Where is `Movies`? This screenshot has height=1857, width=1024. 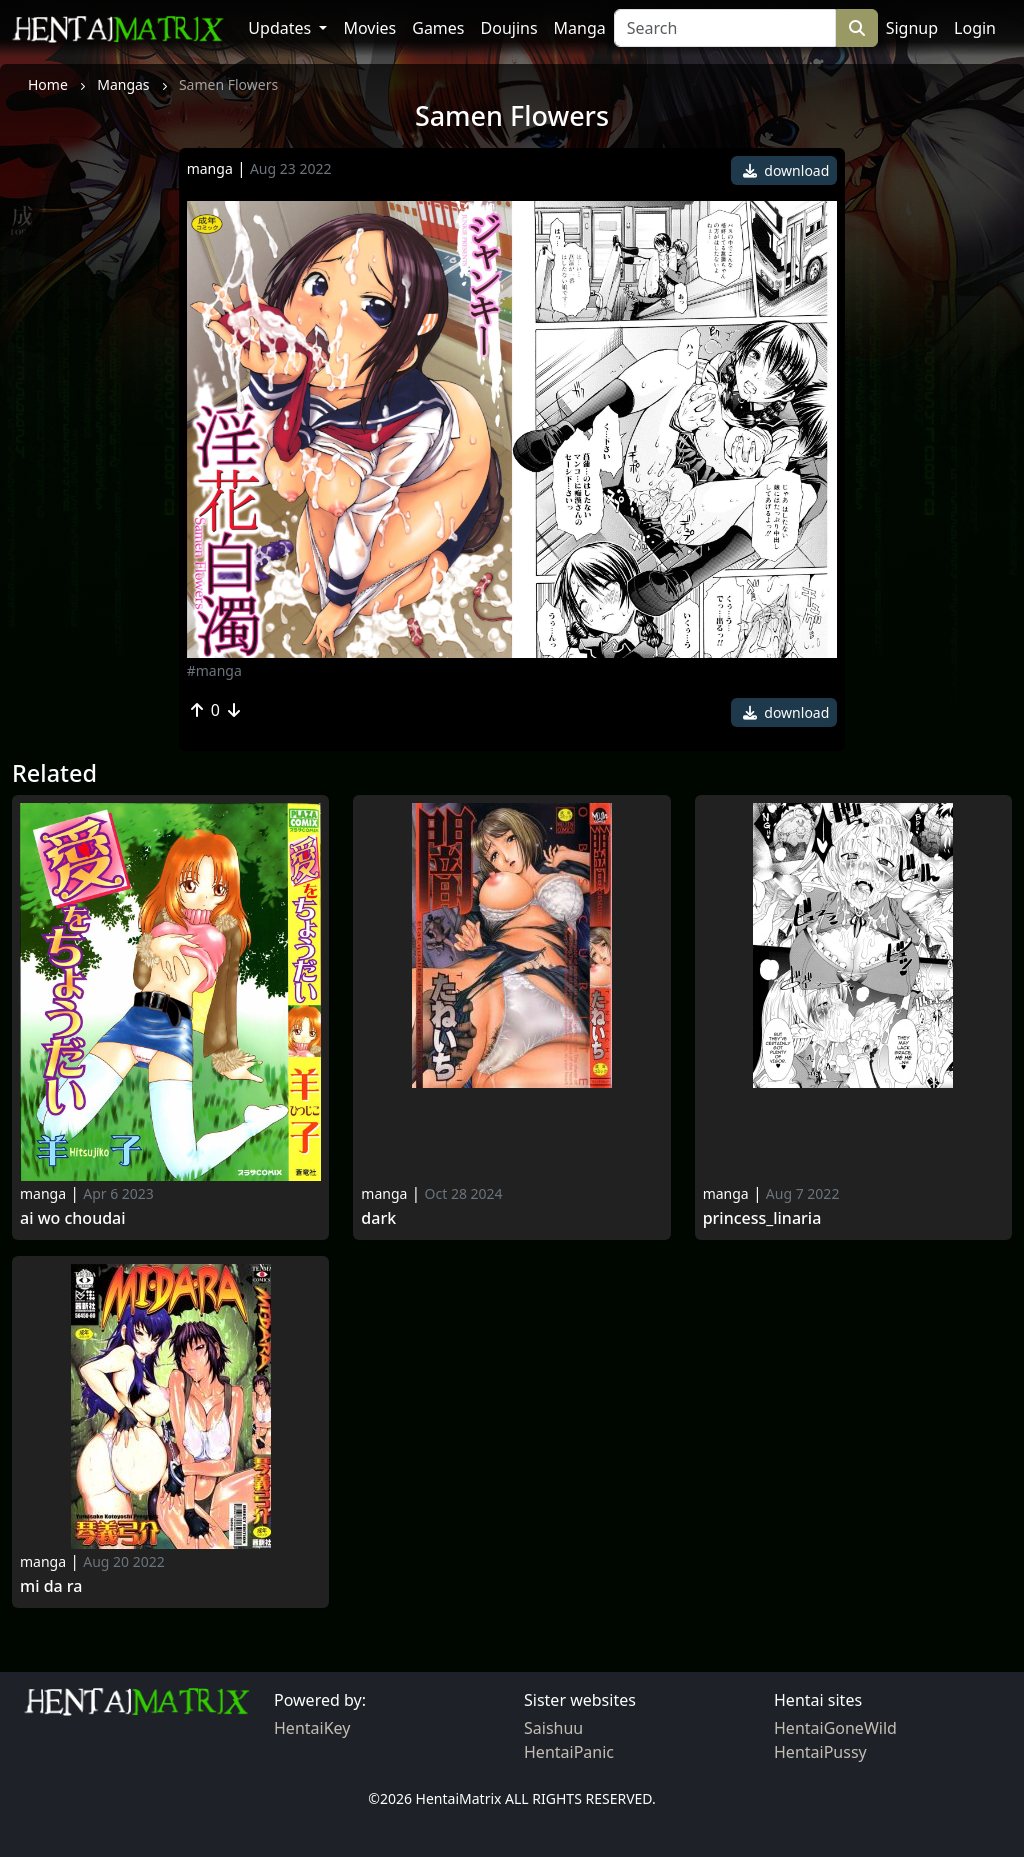 Movies is located at coordinates (369, 28).